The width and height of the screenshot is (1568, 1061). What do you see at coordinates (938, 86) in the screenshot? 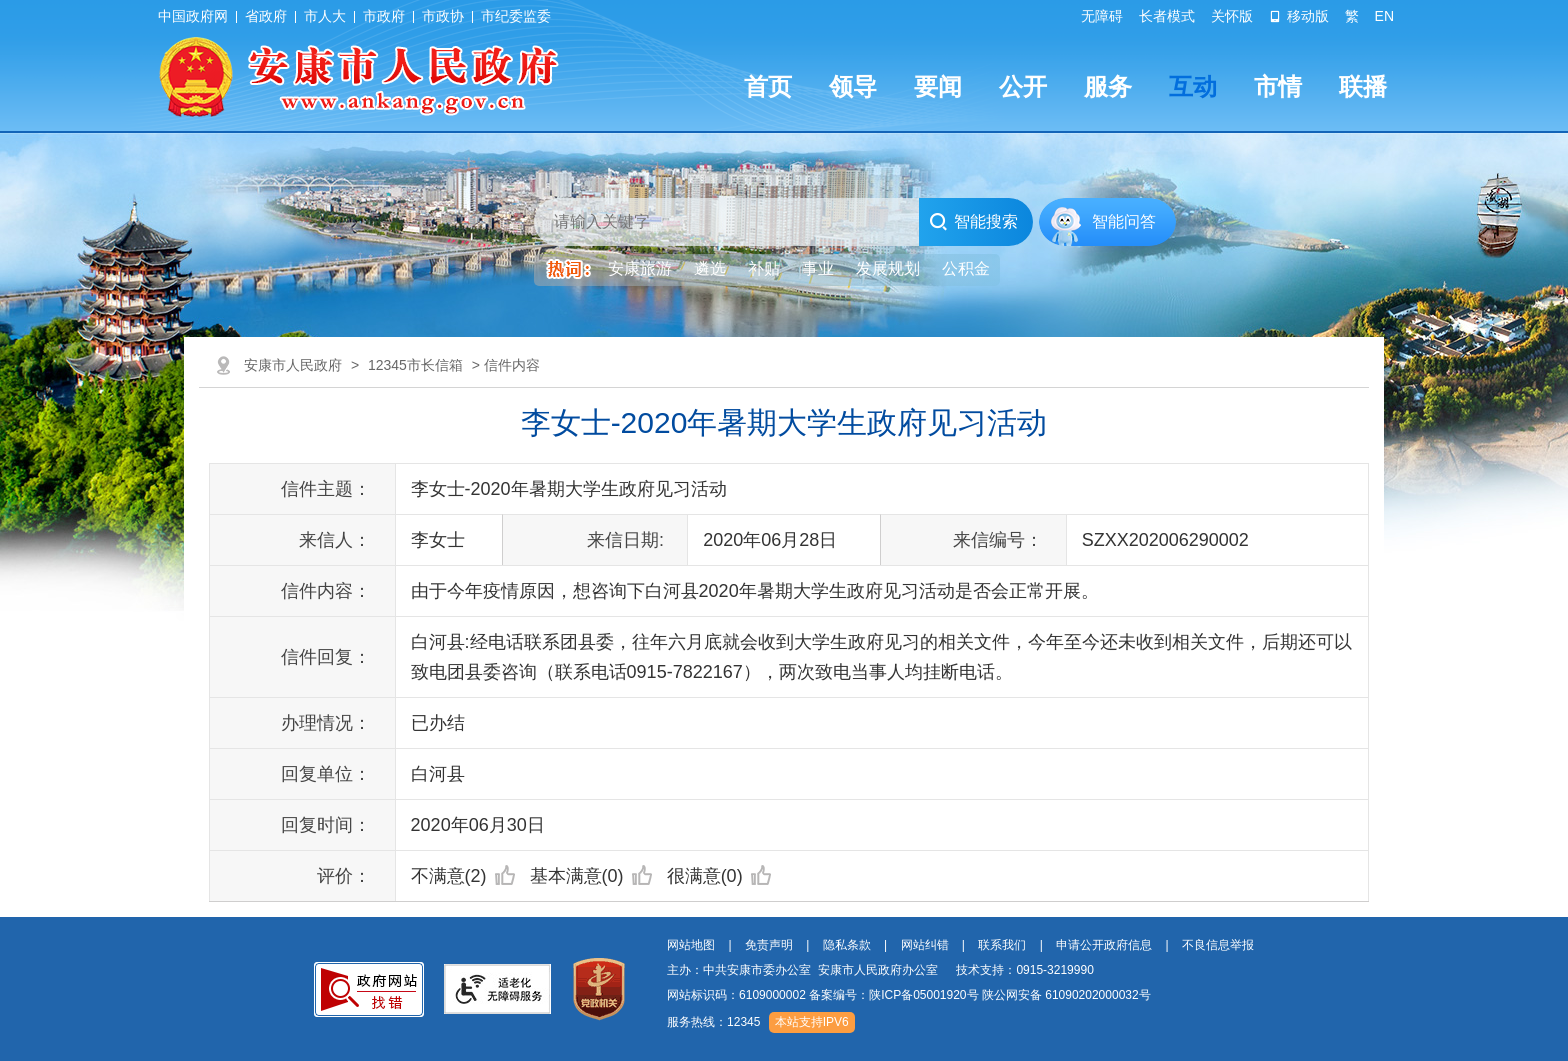
I see `要闻` at bounding box center [938, 86].